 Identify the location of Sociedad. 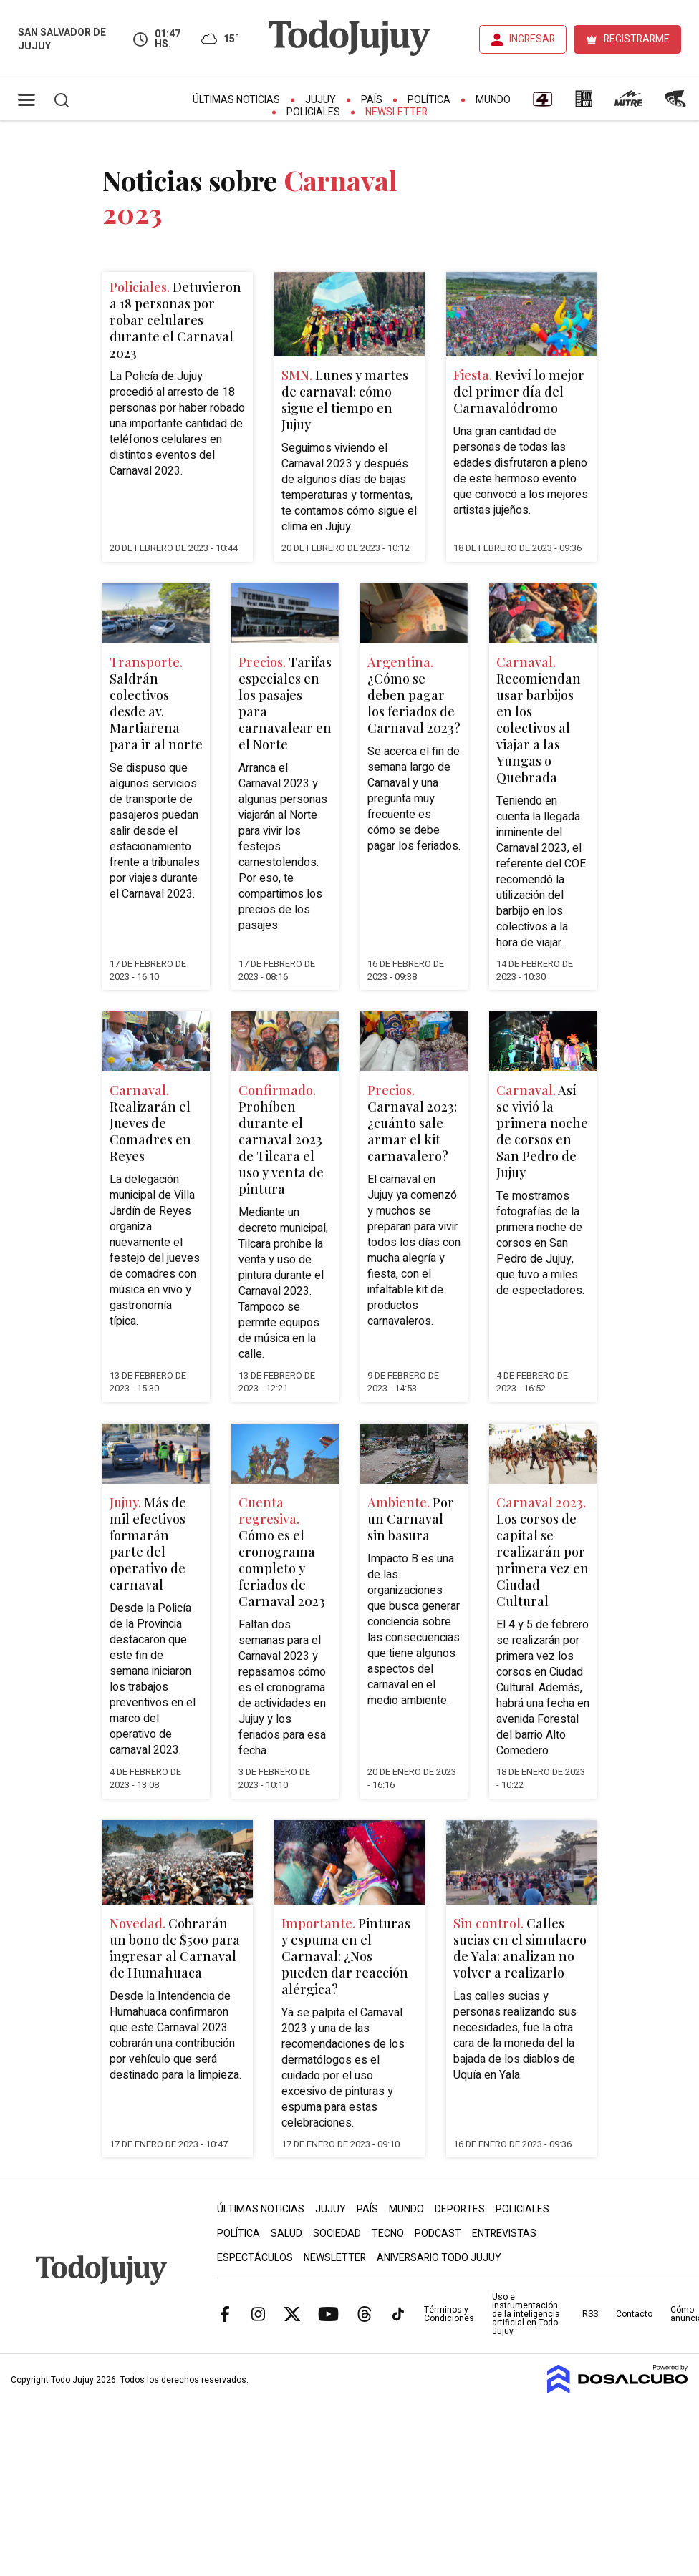
(337, 2233).